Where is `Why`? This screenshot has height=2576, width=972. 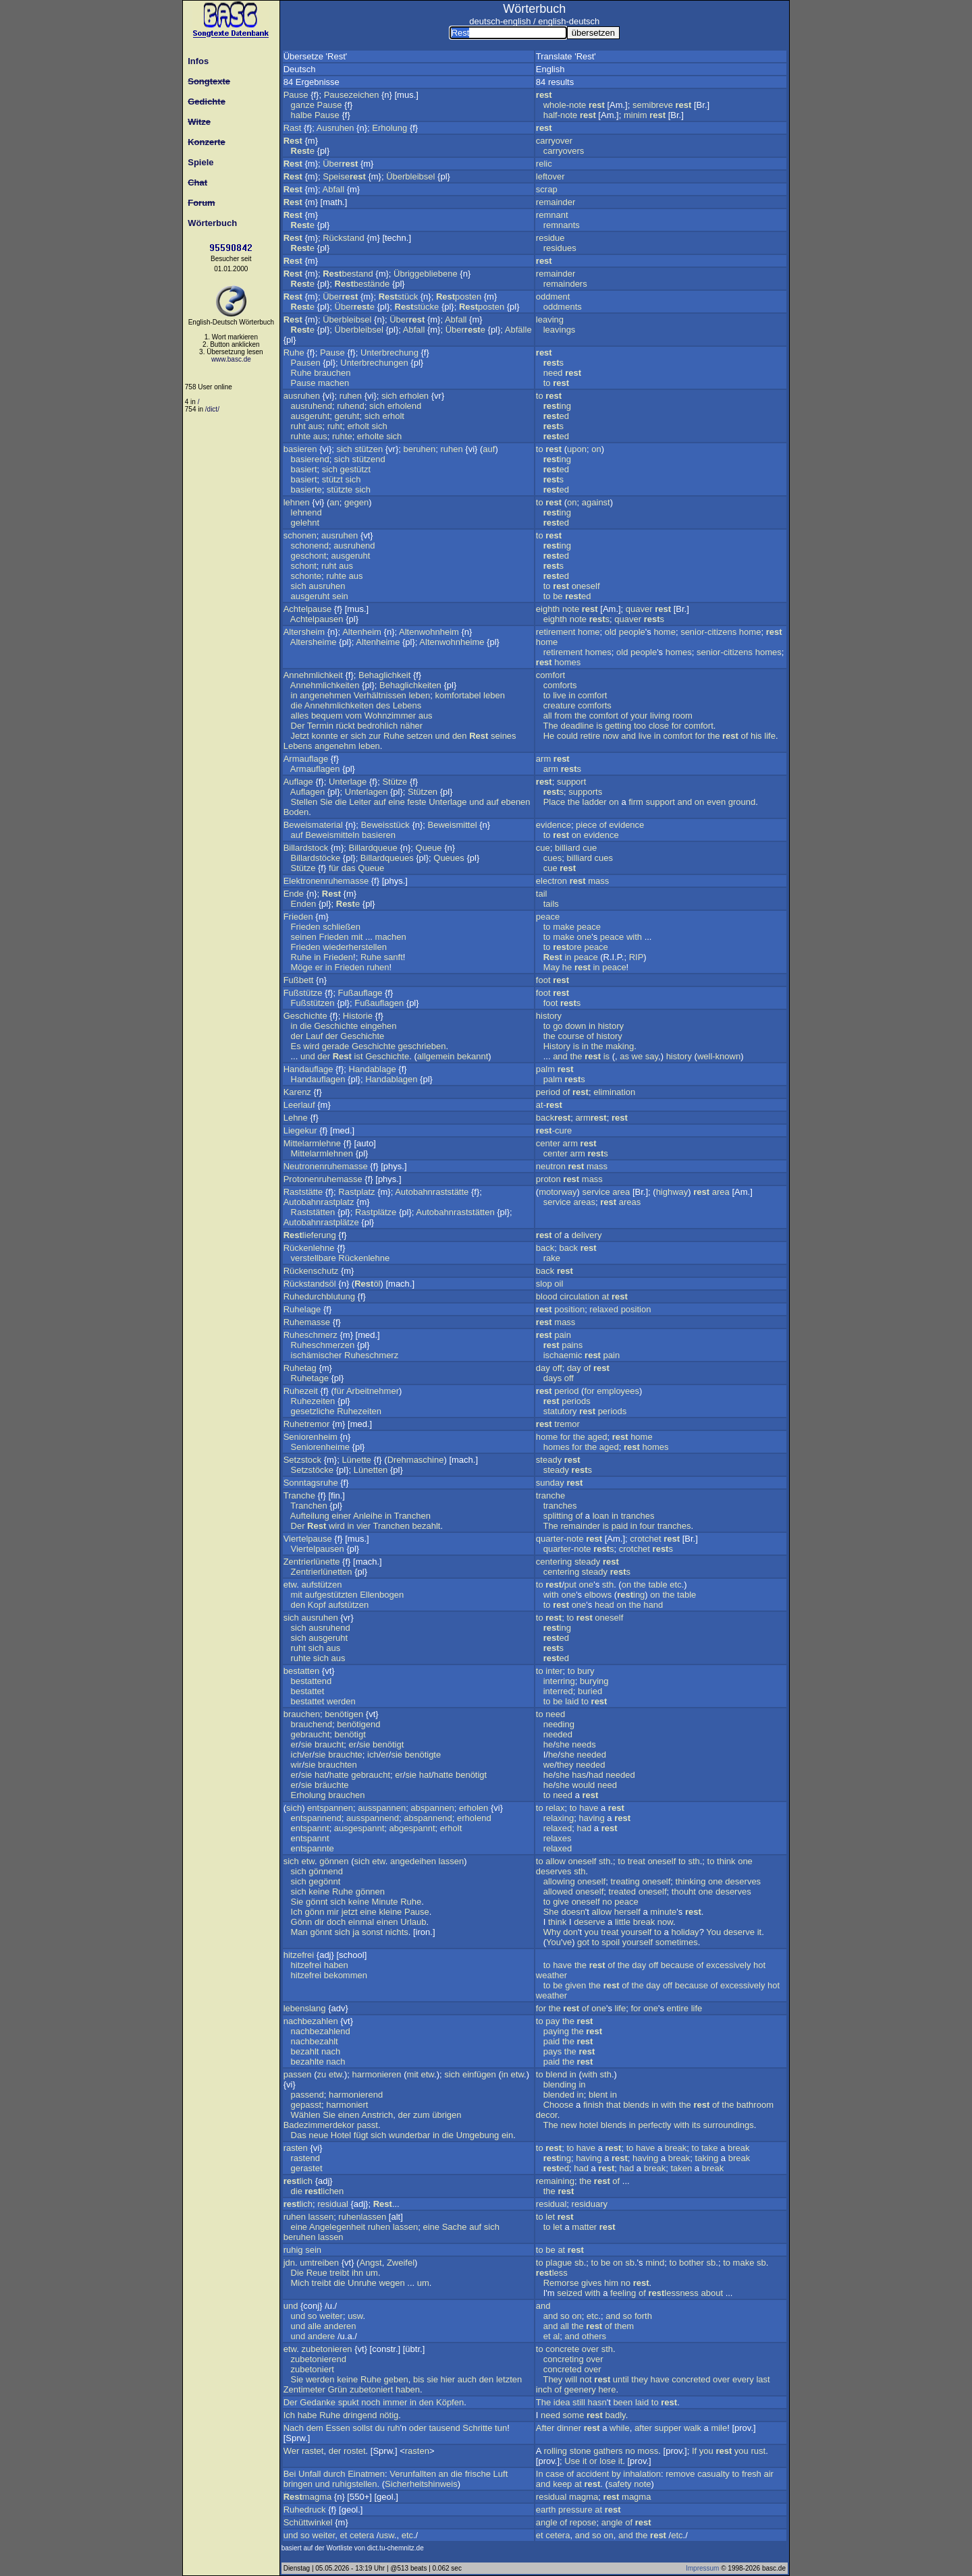 Why is located at coordinates (552, 1932).